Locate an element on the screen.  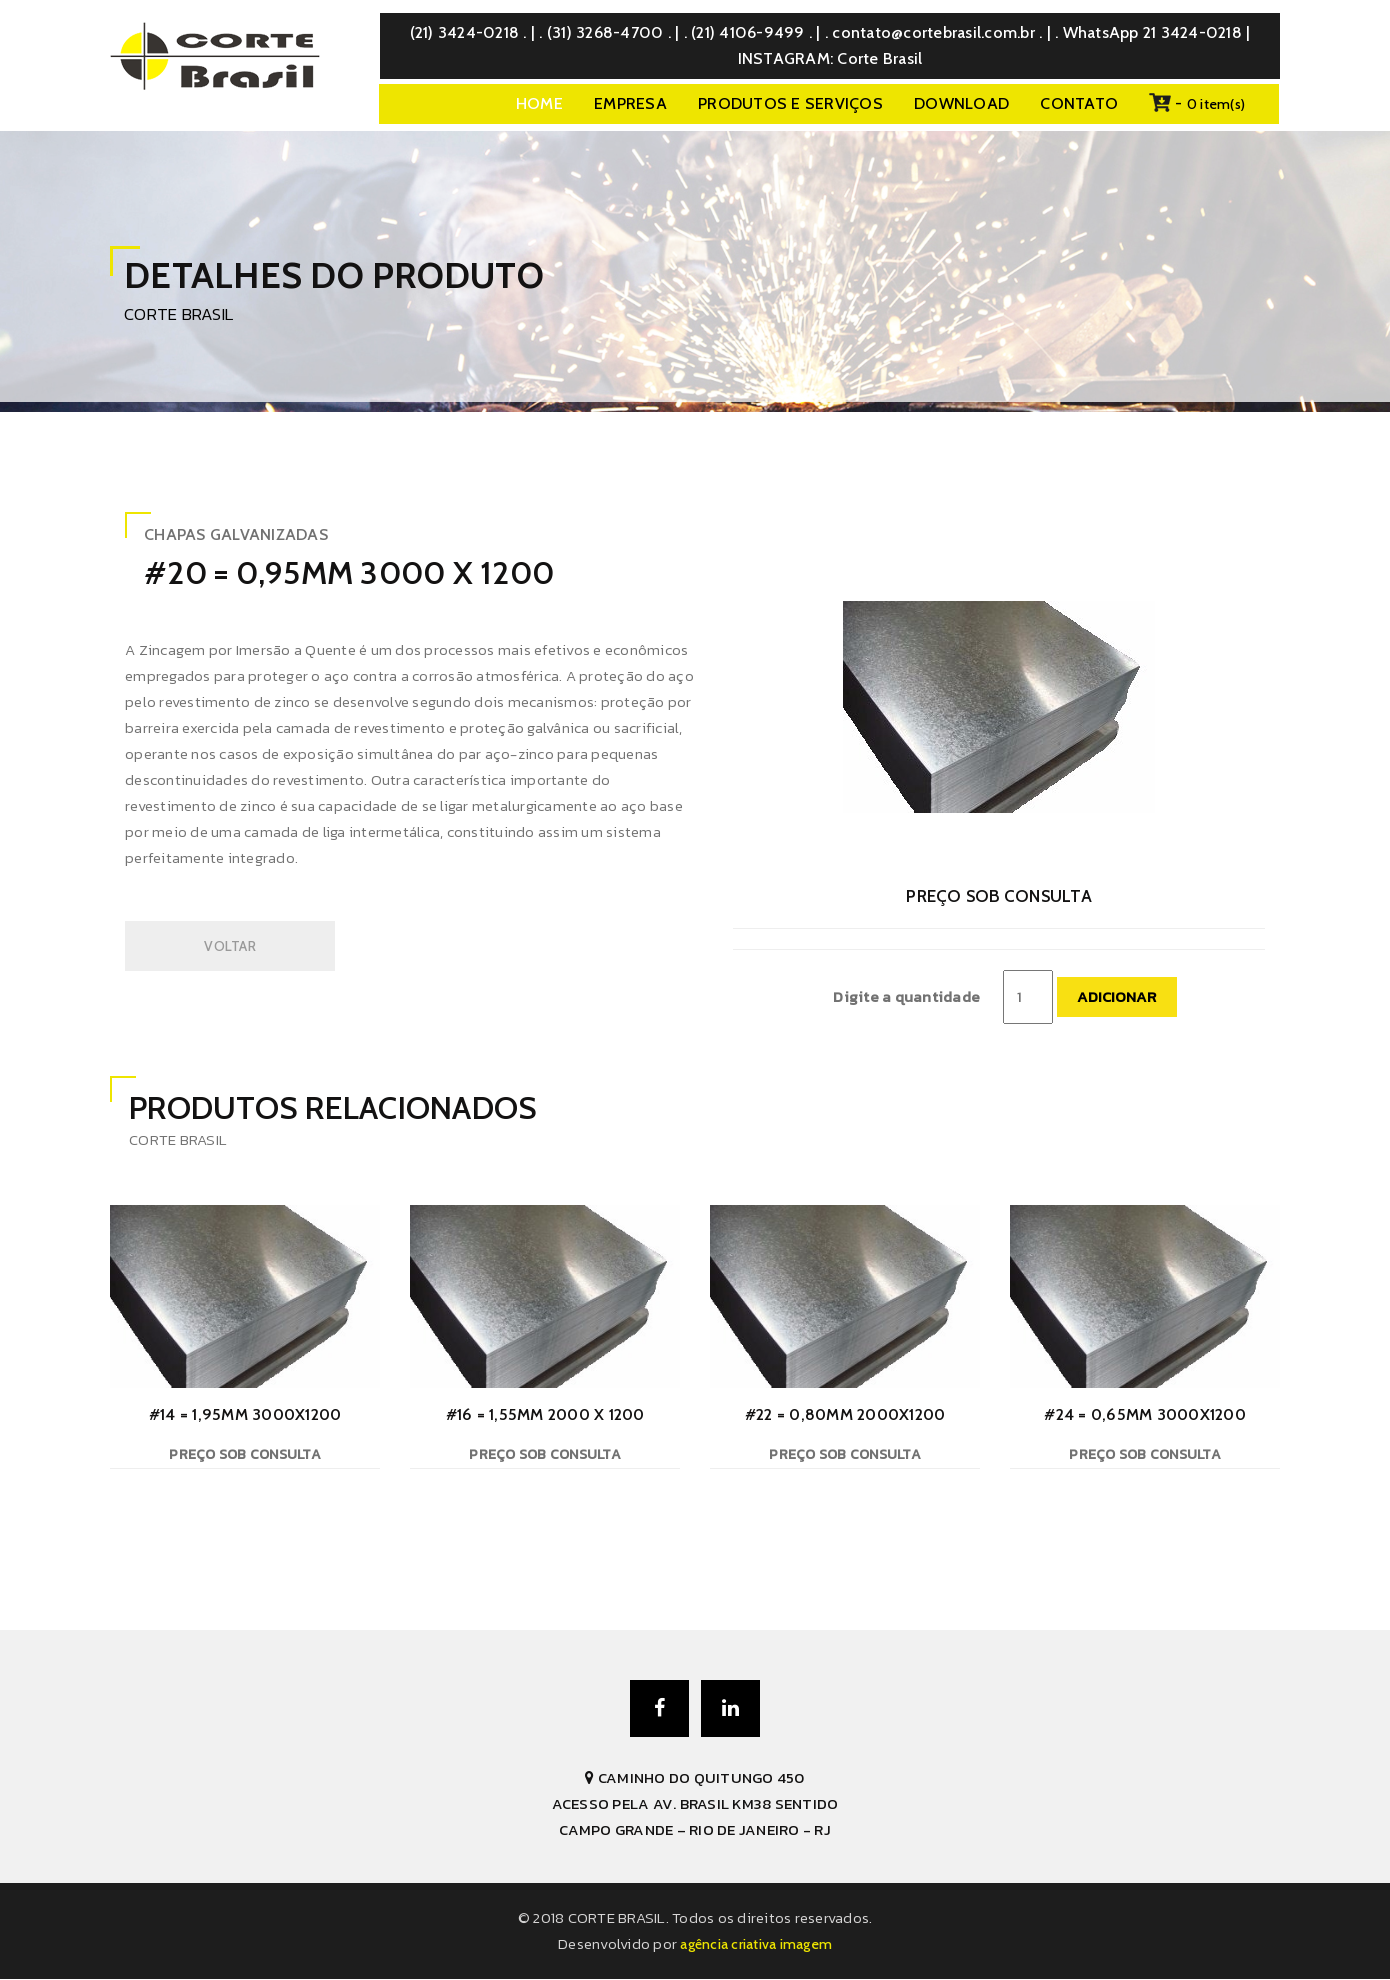
Digite a quantidade is located at coordinates (906, 996).